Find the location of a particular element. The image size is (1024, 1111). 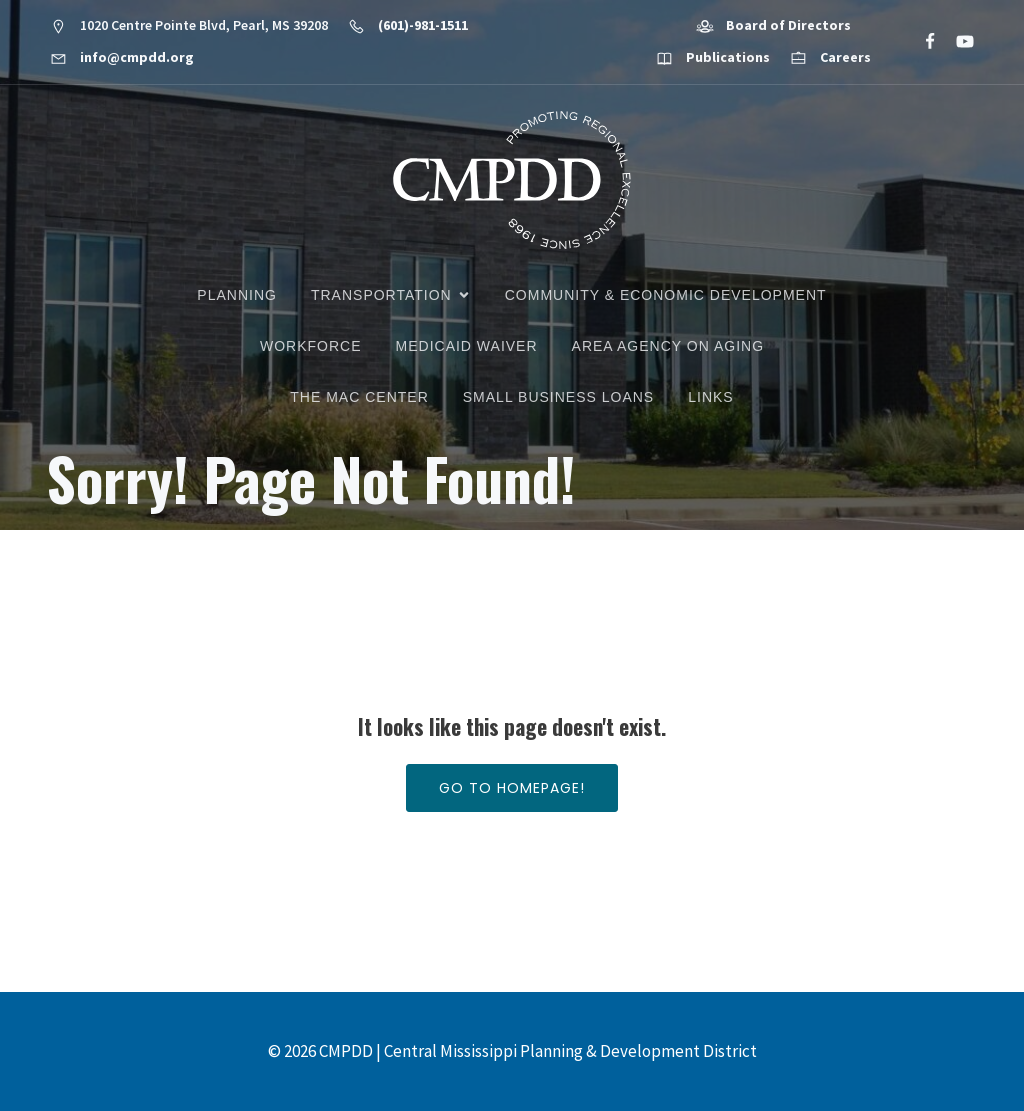

Planning is located at coordinates (237, 295).